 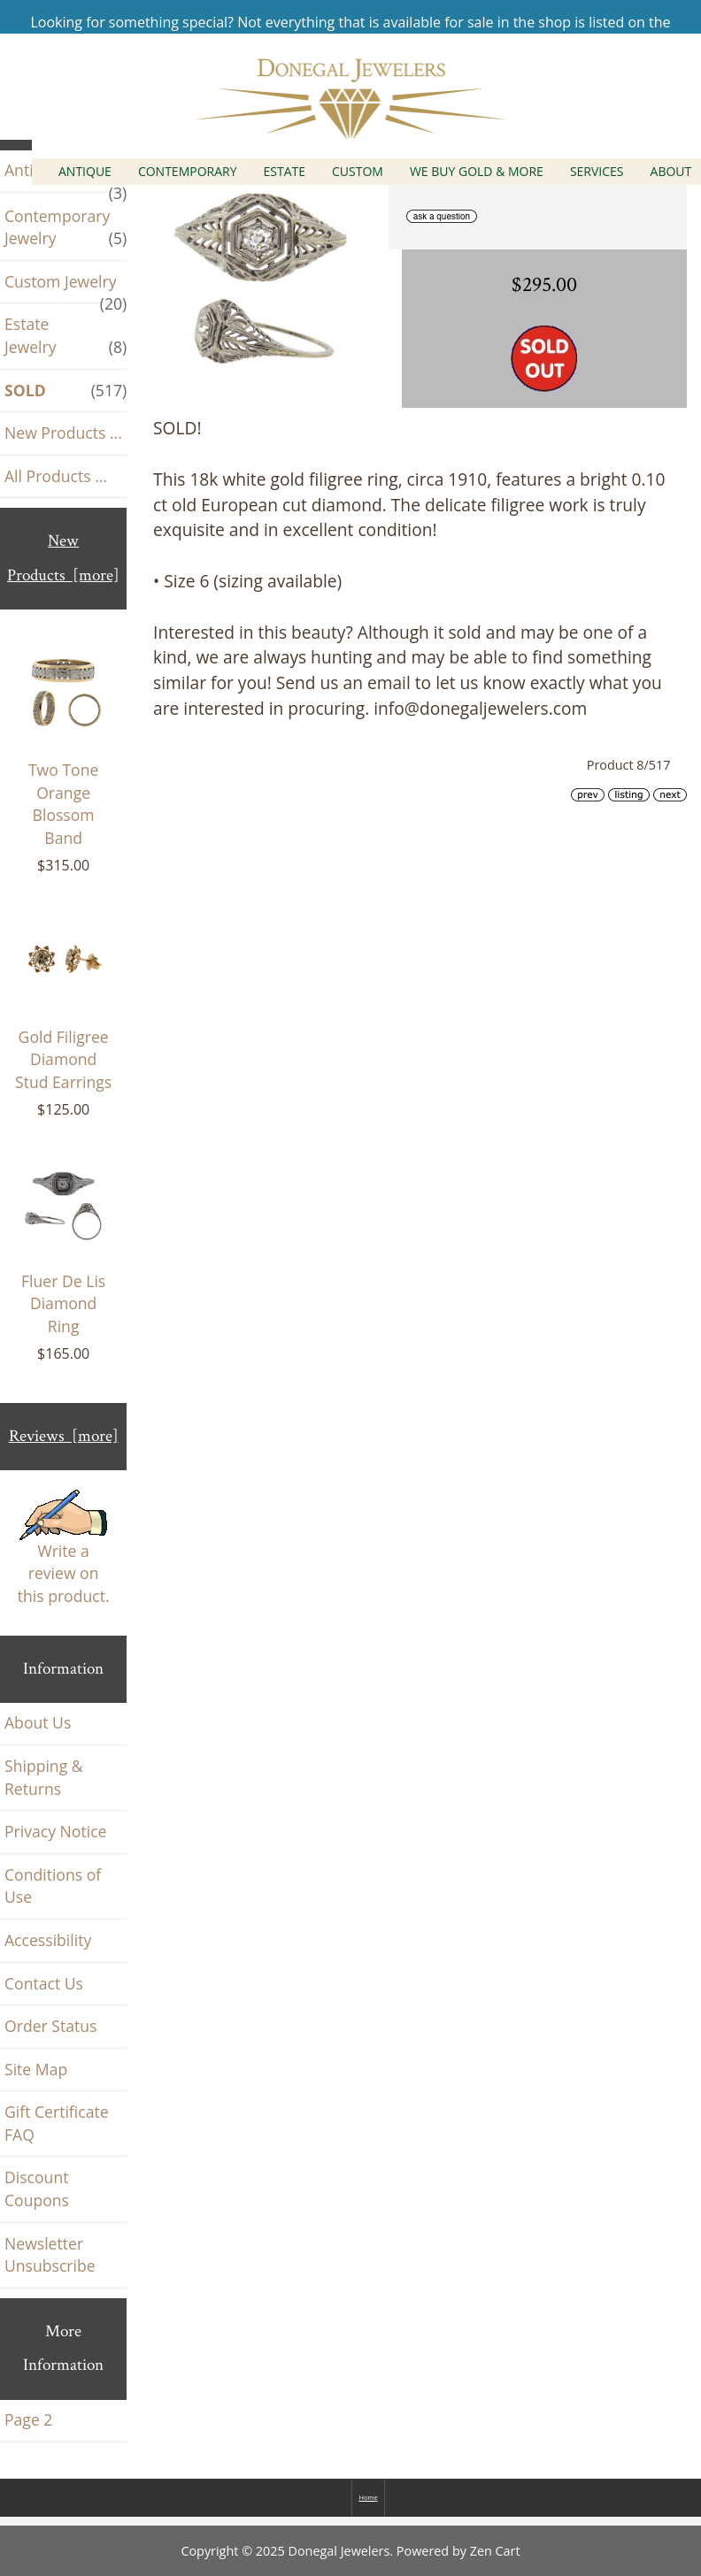 I want to click on Zen Cart, so click(x=495, y=2550).